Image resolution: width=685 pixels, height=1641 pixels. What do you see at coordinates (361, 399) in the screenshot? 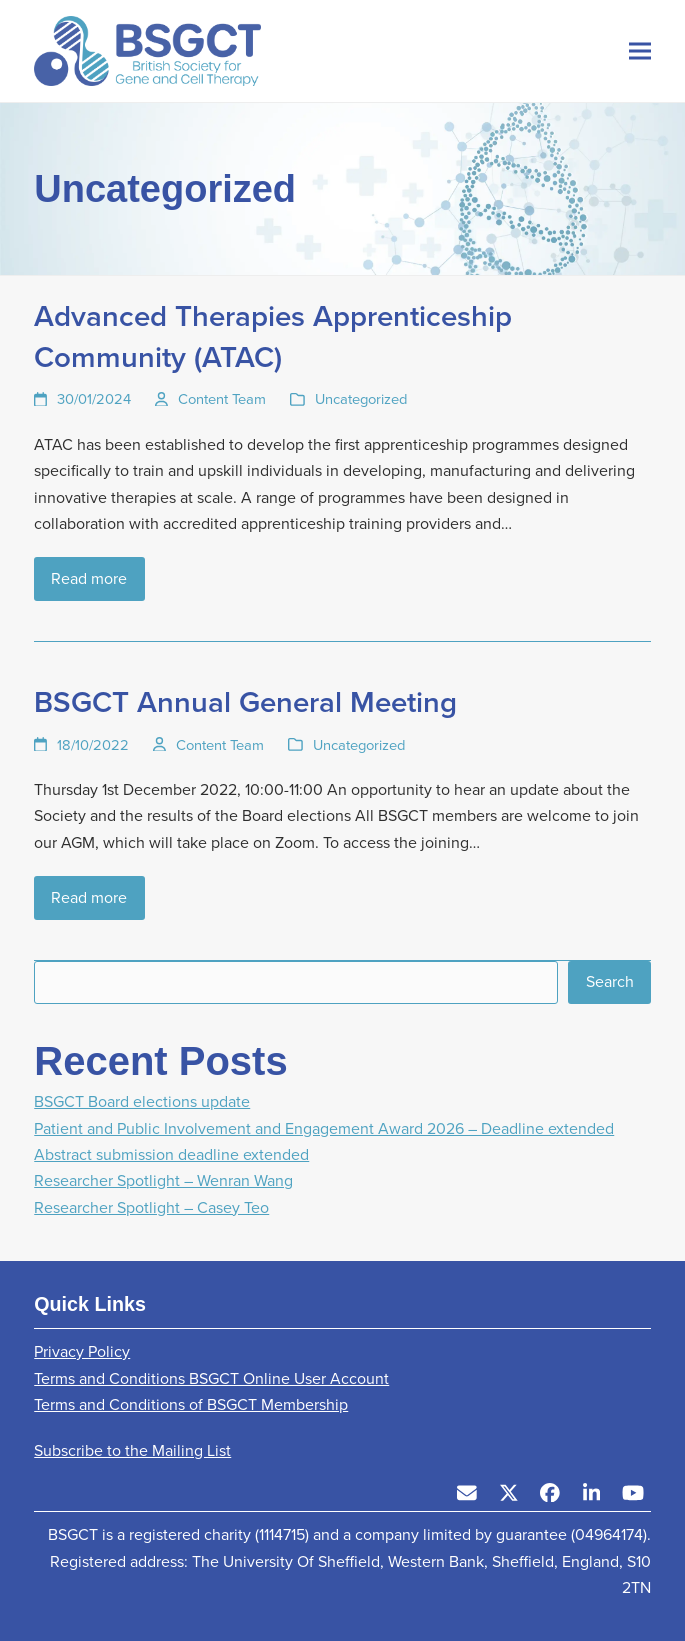
I see `Uncategorized` at bounding box center [361, 399].